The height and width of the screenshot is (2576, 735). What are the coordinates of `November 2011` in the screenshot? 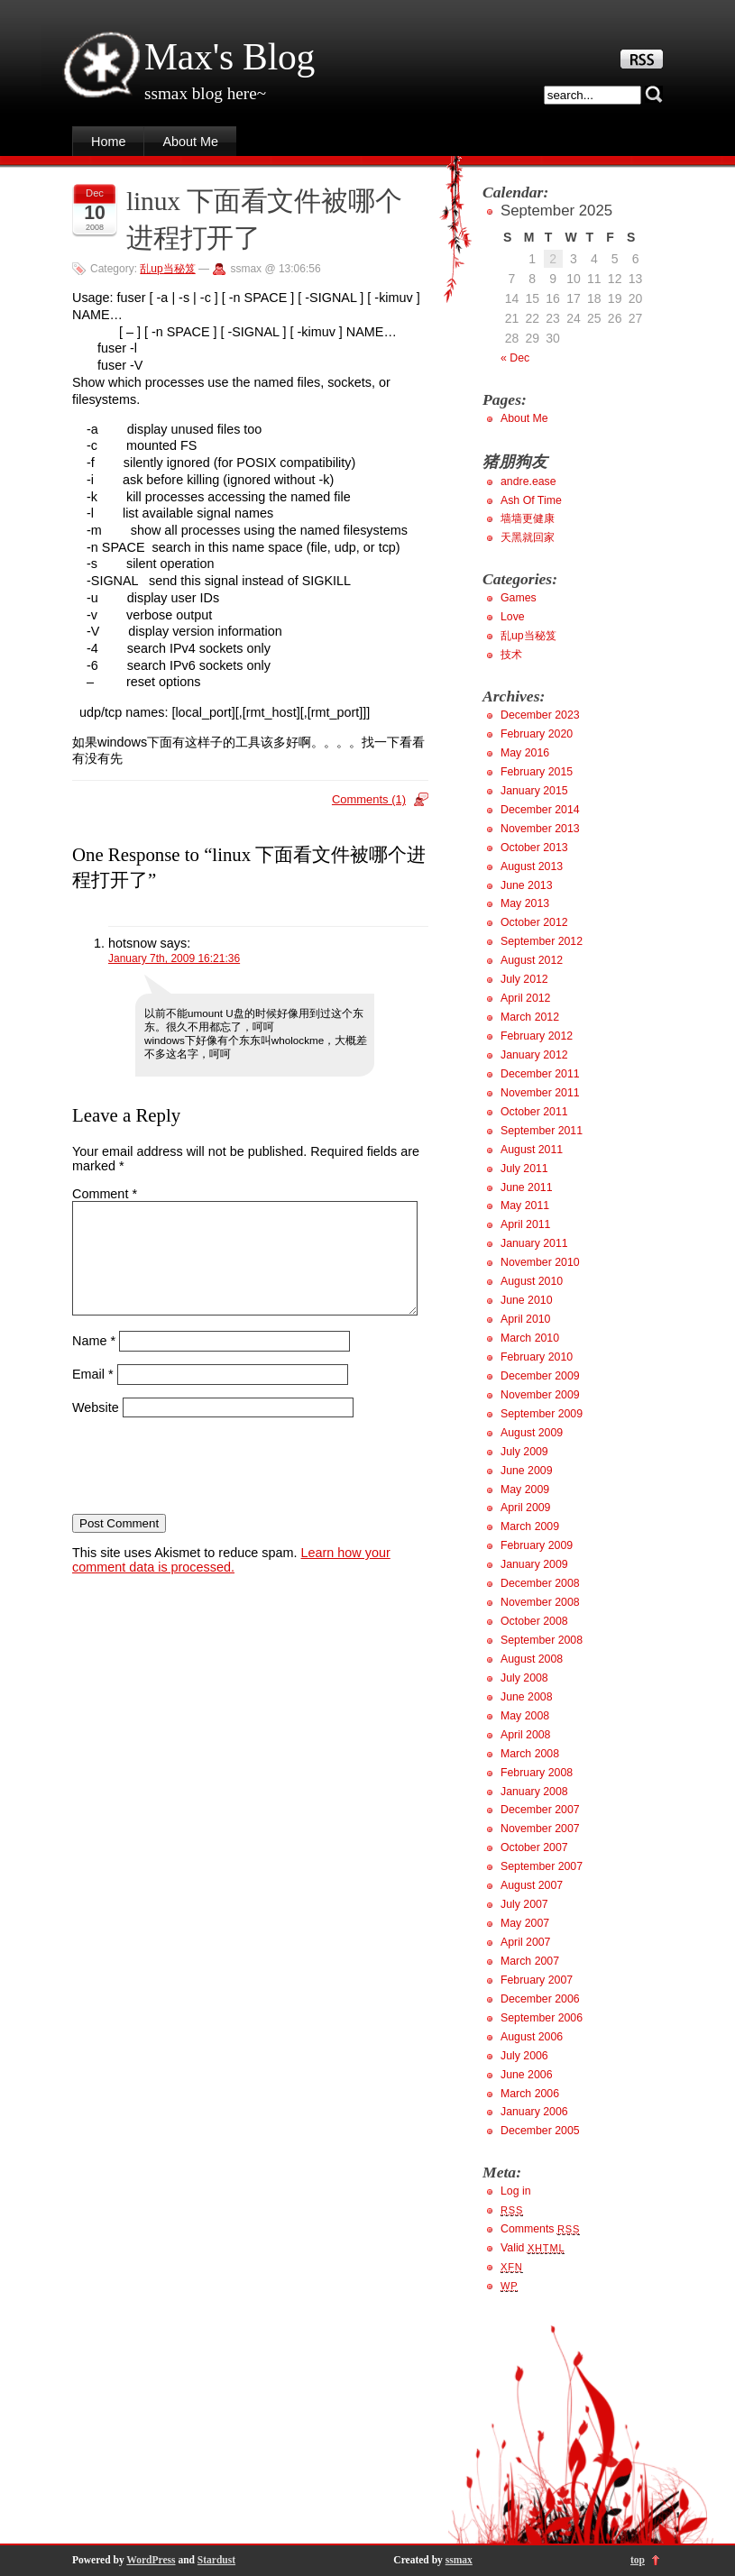 It's located at (540, 1092).